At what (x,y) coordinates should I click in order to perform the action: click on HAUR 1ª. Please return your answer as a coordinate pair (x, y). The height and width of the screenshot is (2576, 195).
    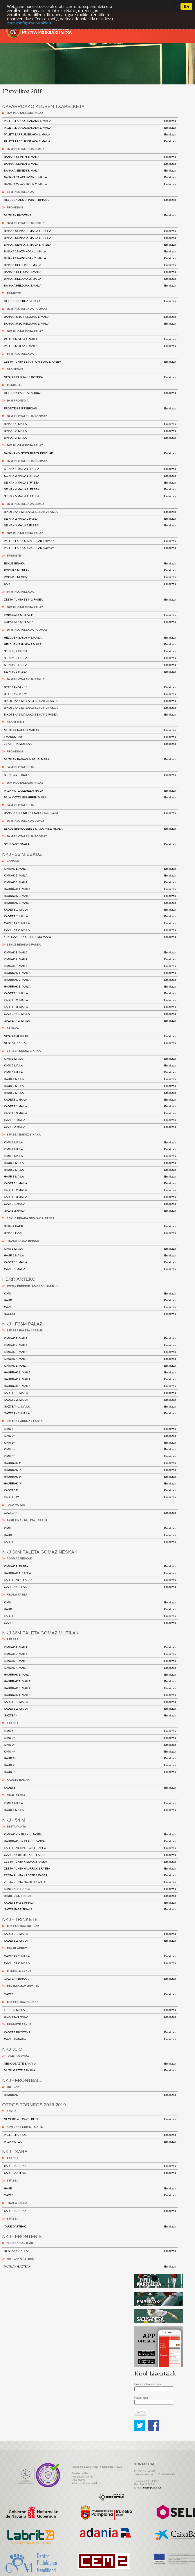
    Looking at the image, I should click on (90, 1758).